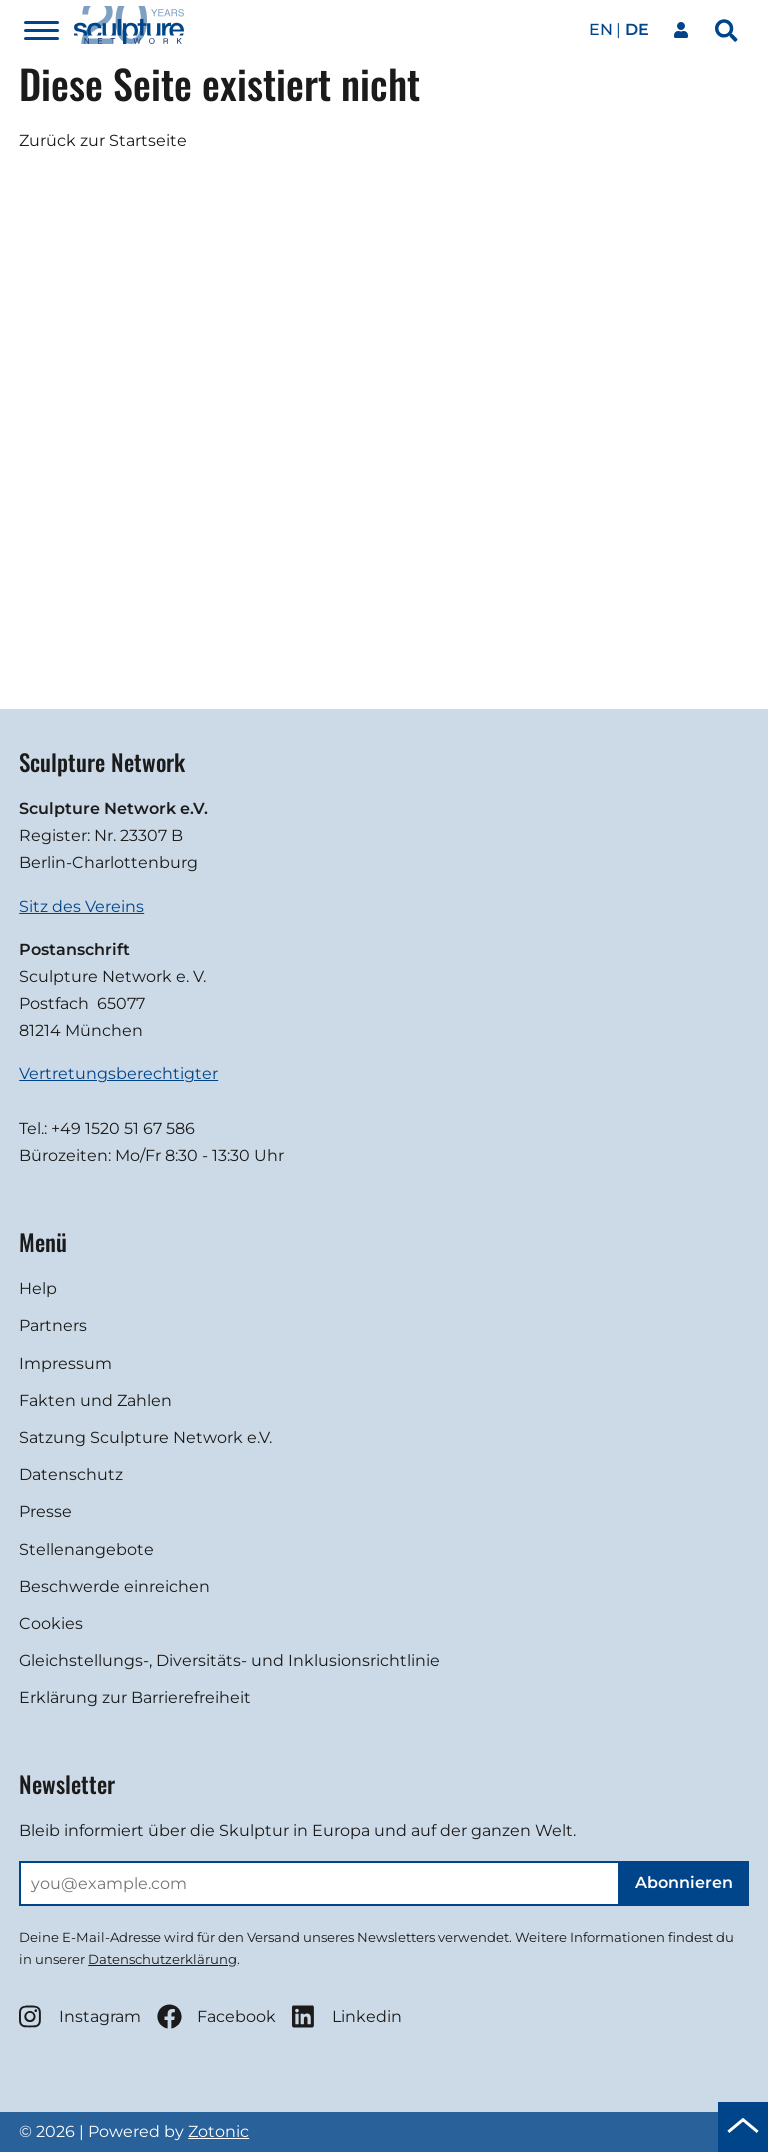 This screenshot has height=2152, width=768. I want to click on Sitz des Vereins, so click(81, 906).